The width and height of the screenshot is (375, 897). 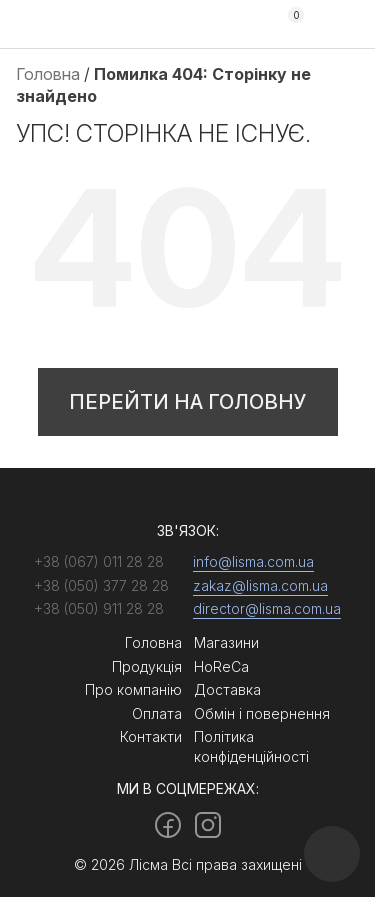 What do you see at coordinates (267, 608) in the screenshot?
I see `director@lisma.com.ua` at bounding box center [267, 608].